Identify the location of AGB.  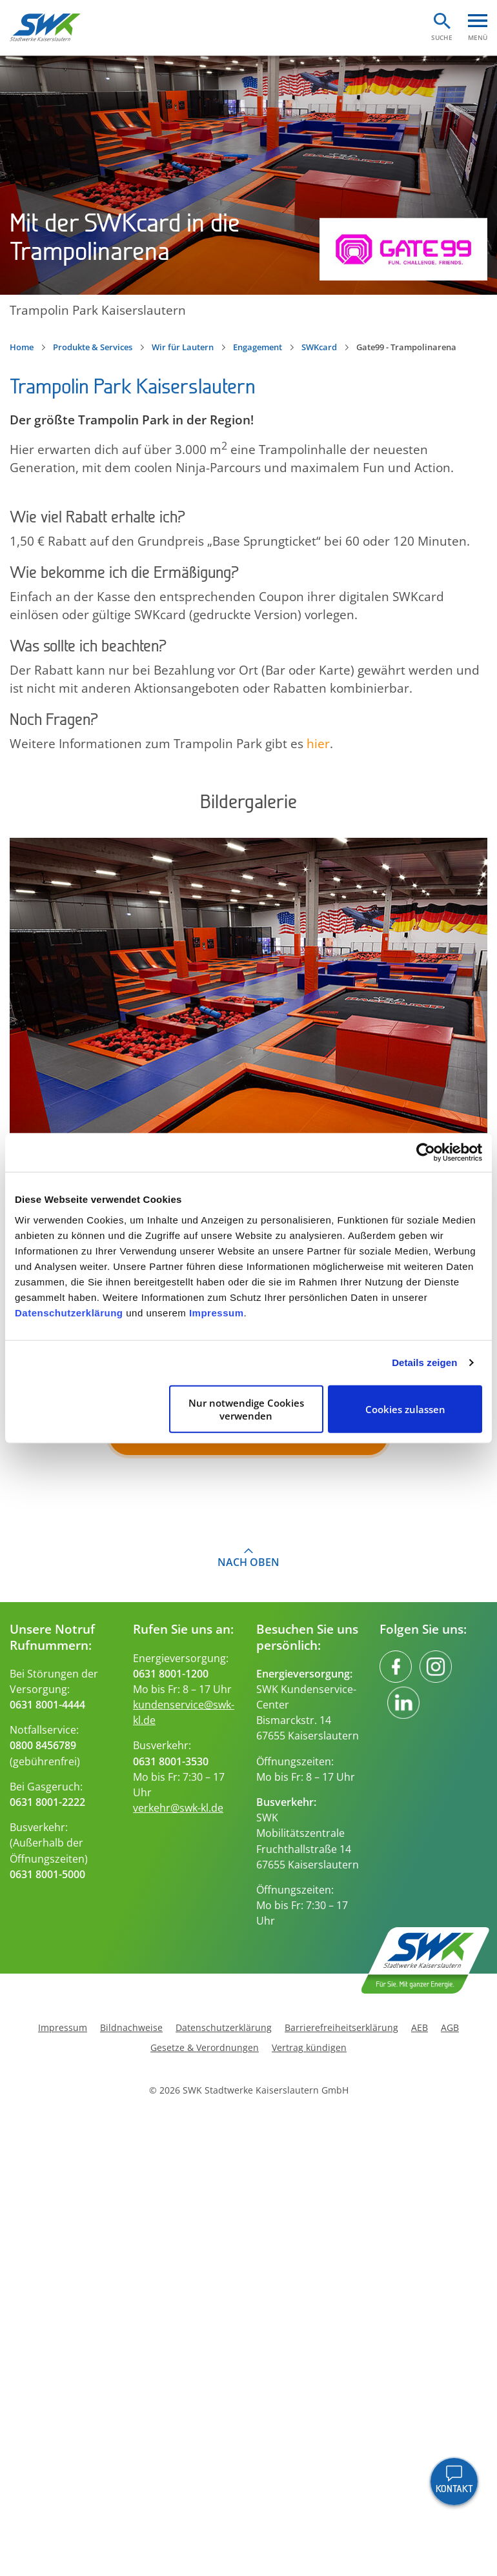
(450, 2028).